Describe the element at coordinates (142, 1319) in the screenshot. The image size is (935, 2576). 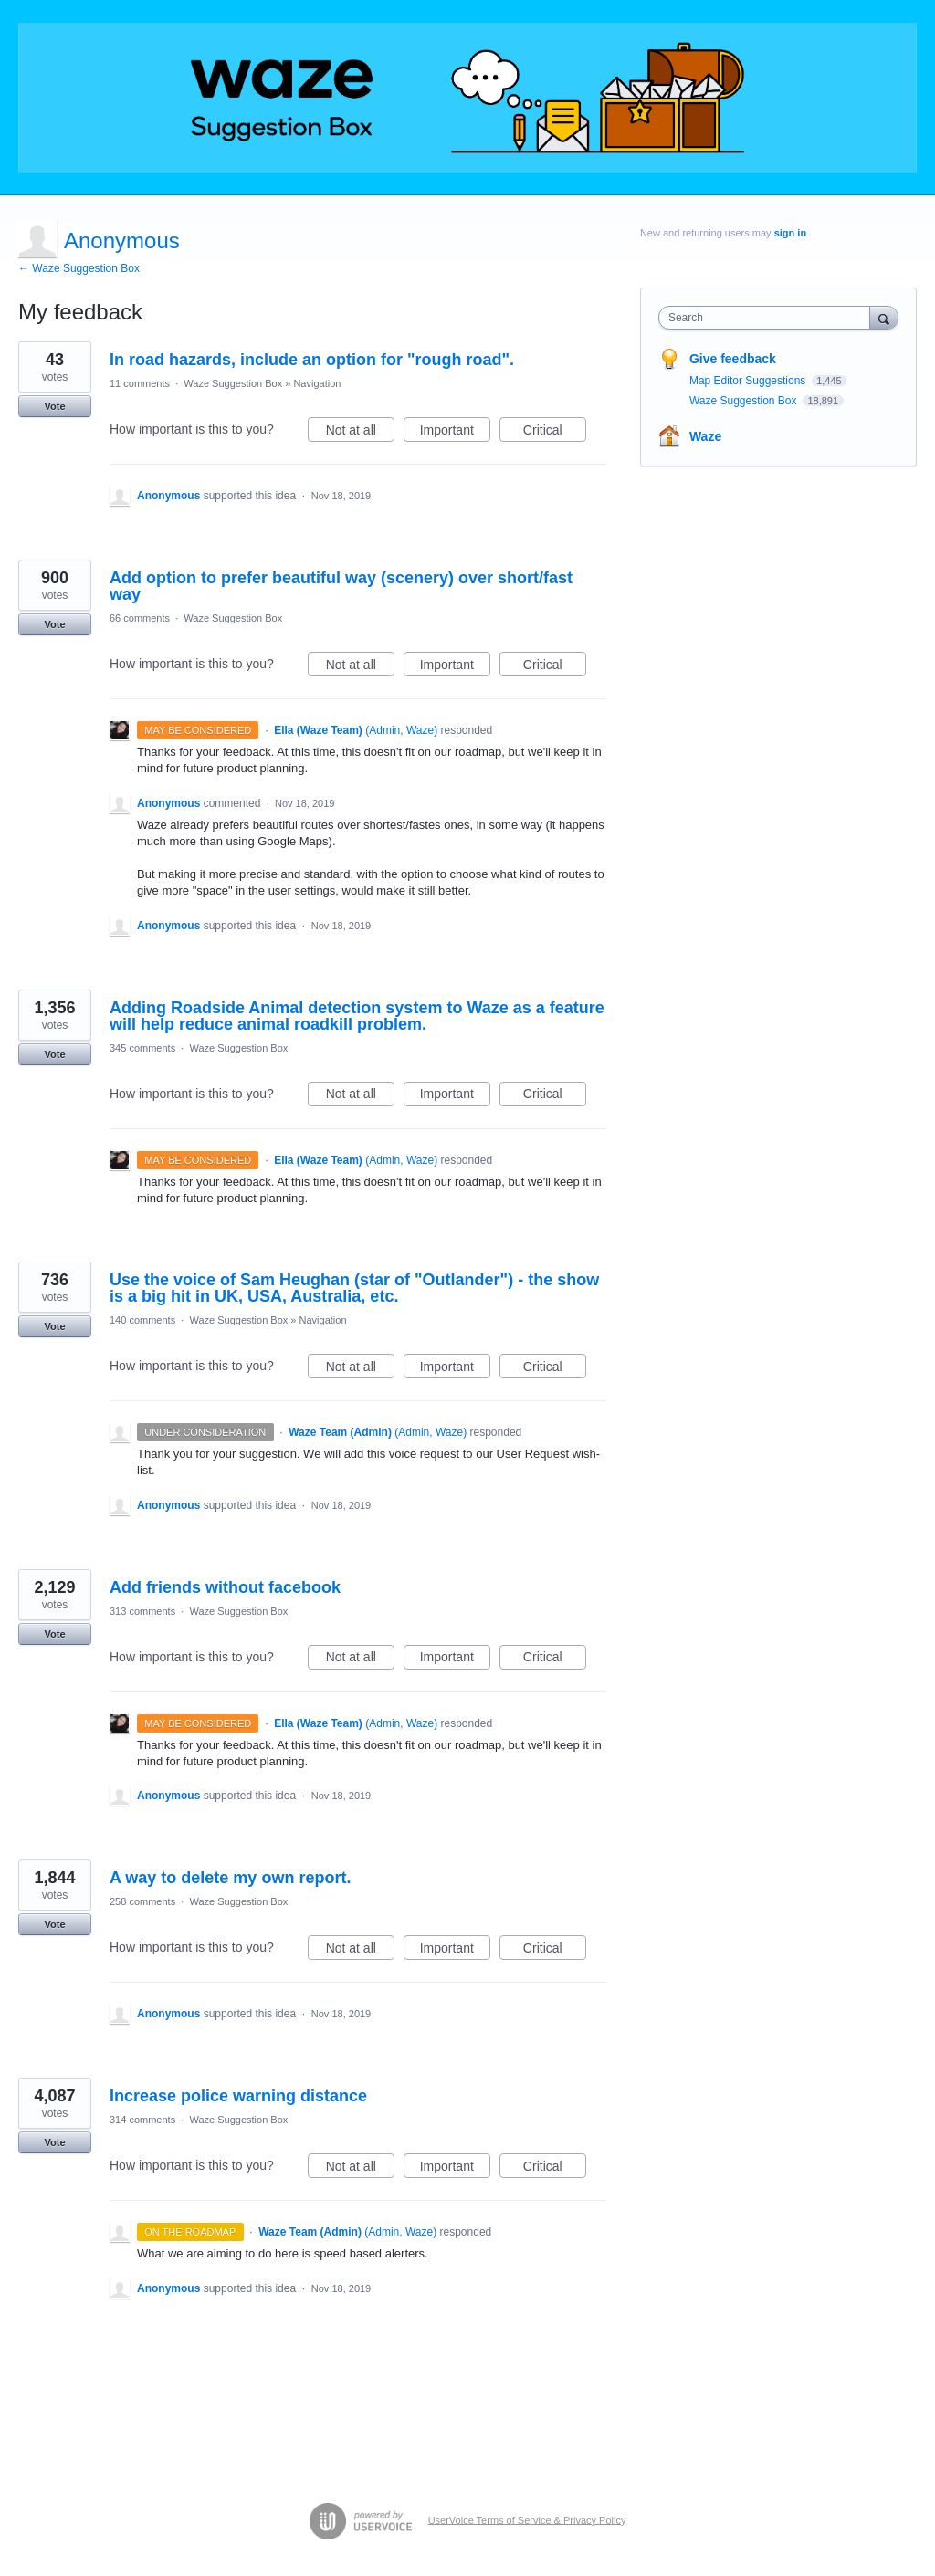
I see `140 comments` at that location.